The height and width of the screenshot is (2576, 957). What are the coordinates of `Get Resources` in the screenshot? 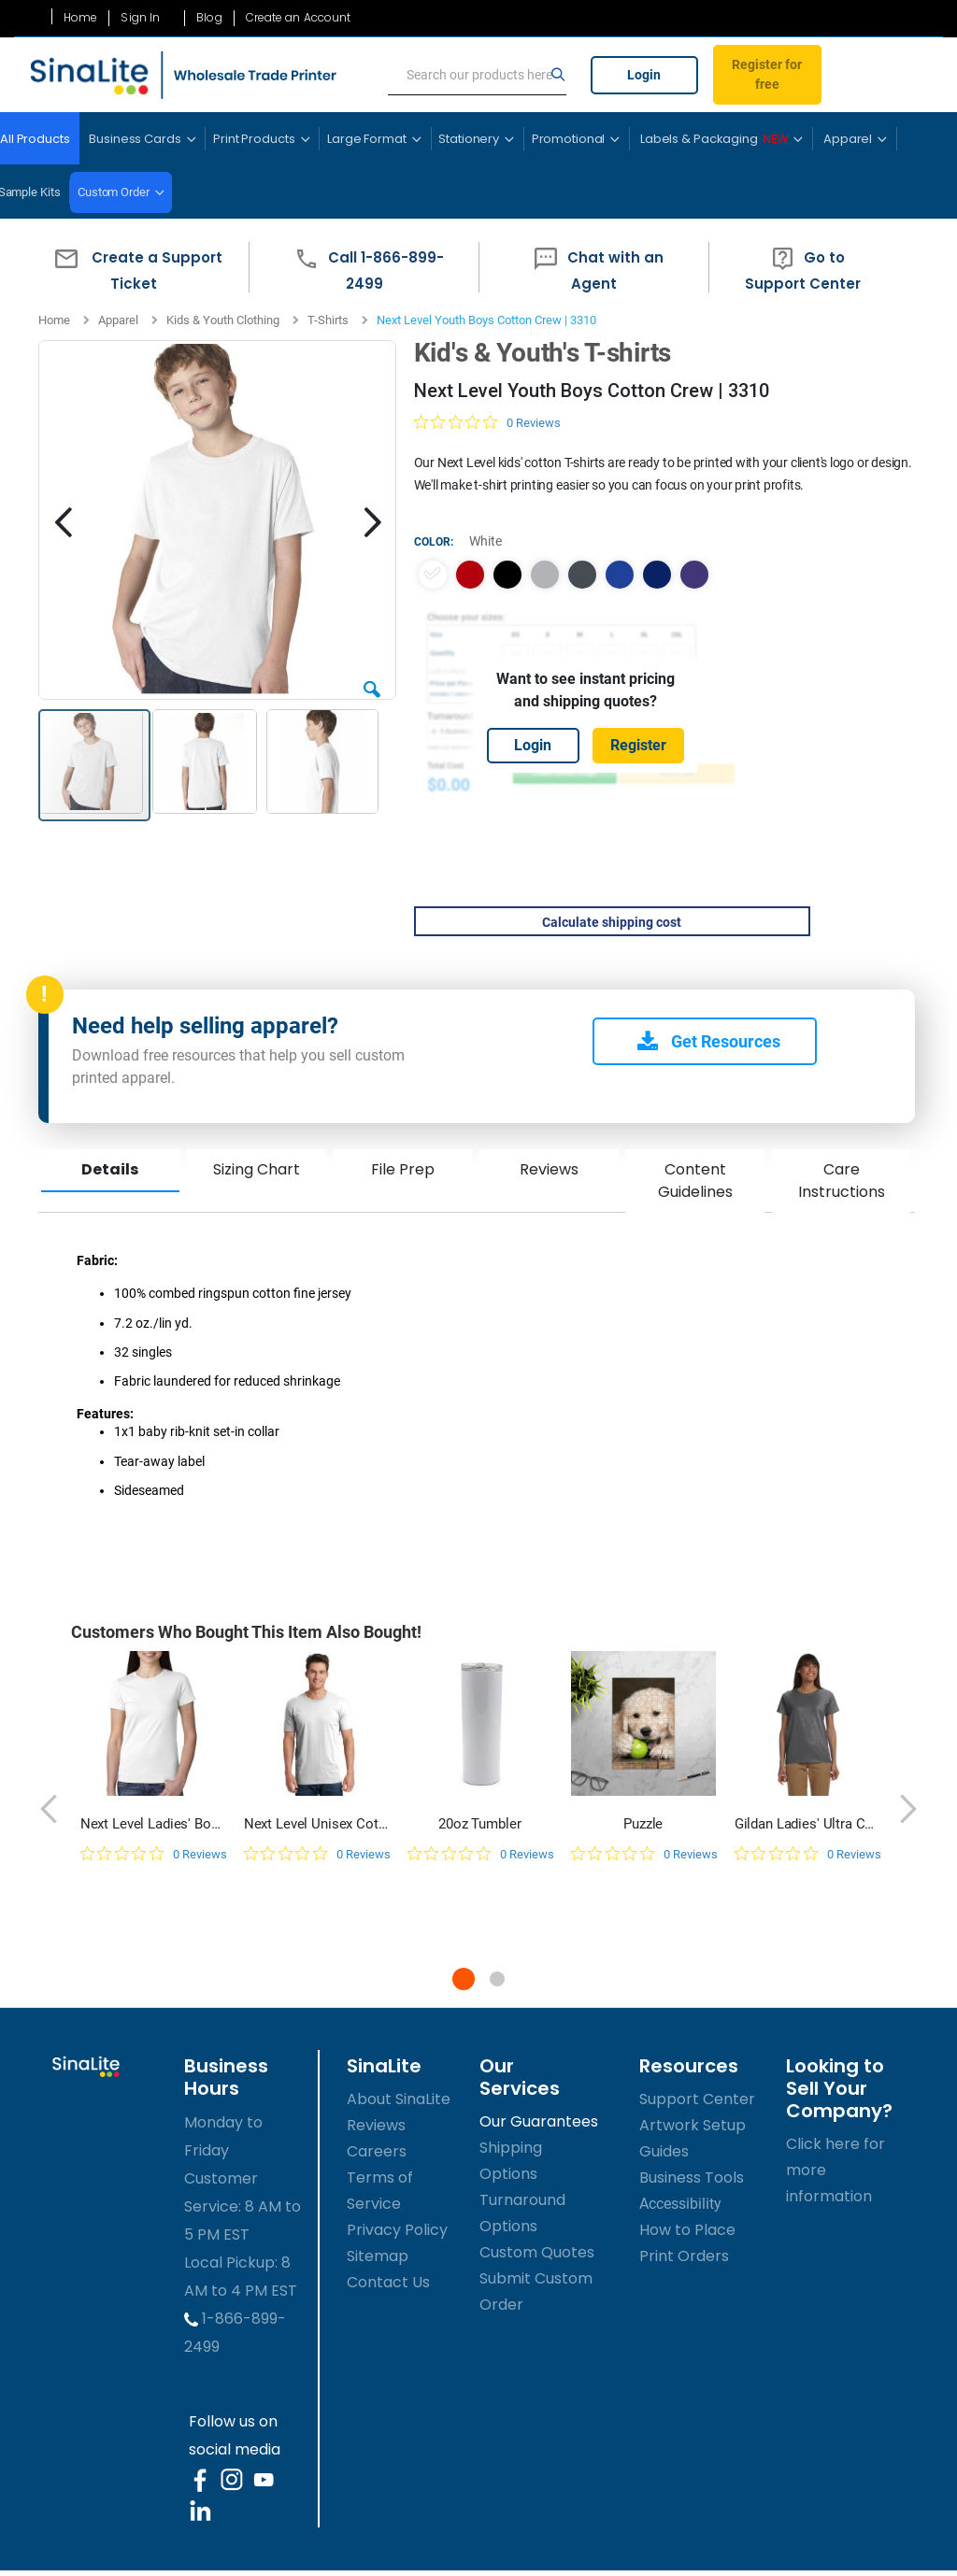 It's located at (708, 1041).